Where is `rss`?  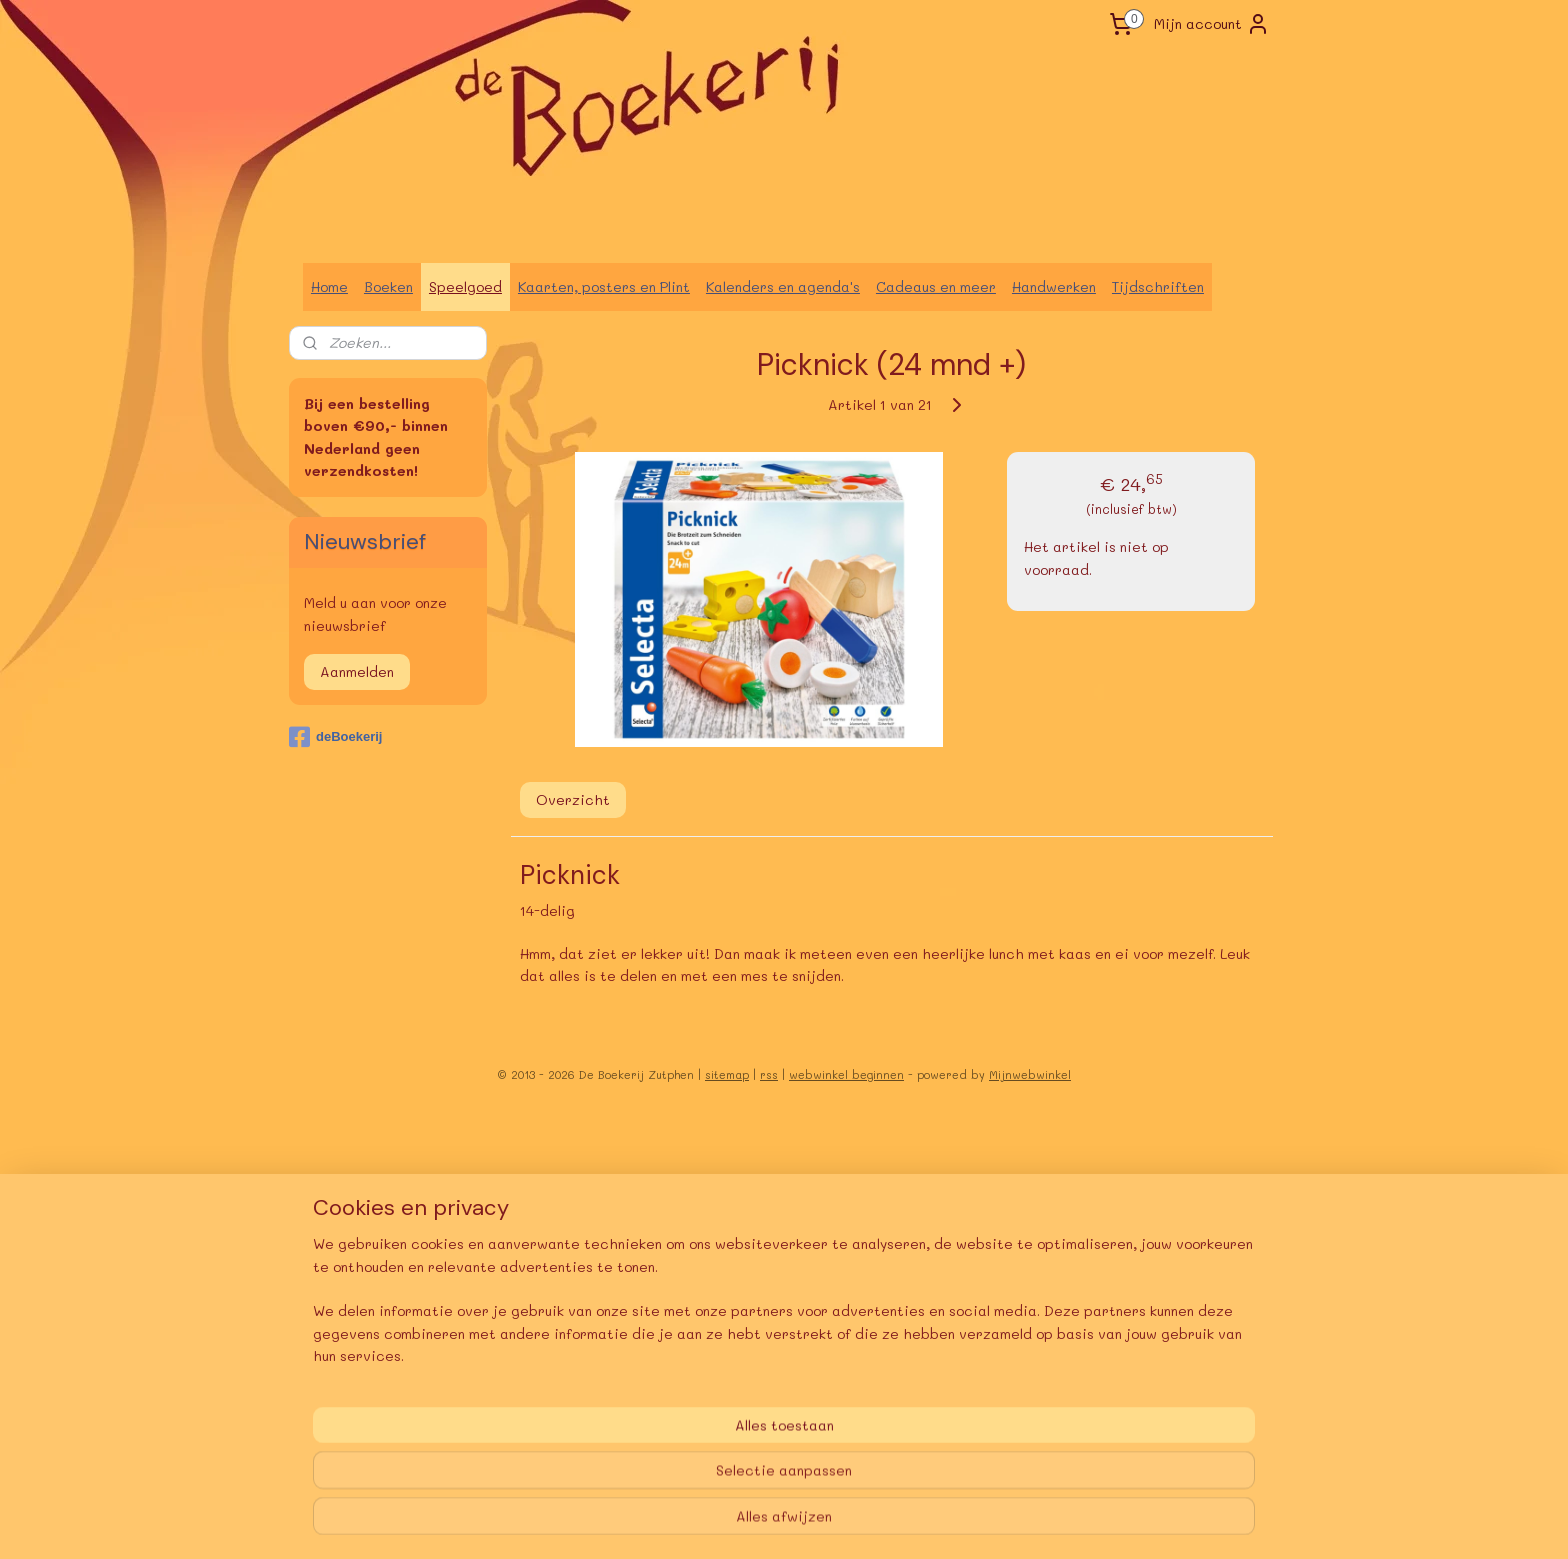
rss is located at coordinates (769, 1074).